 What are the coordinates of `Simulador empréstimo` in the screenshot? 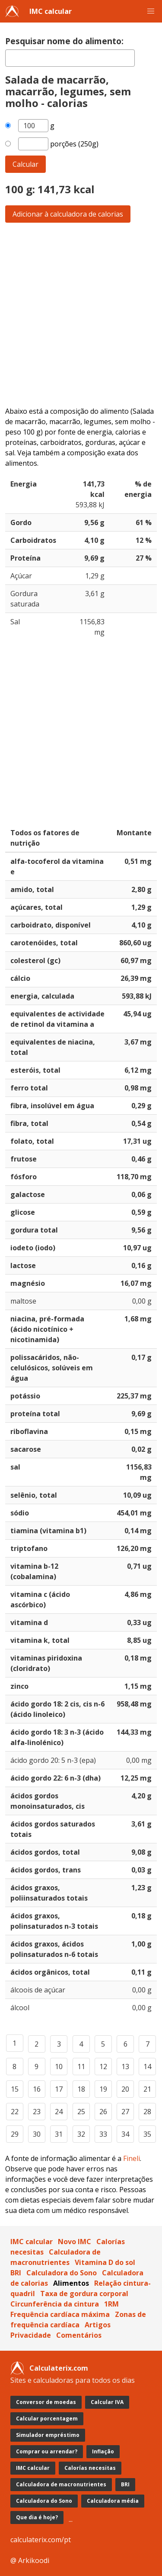 It's located at (47, 2435).